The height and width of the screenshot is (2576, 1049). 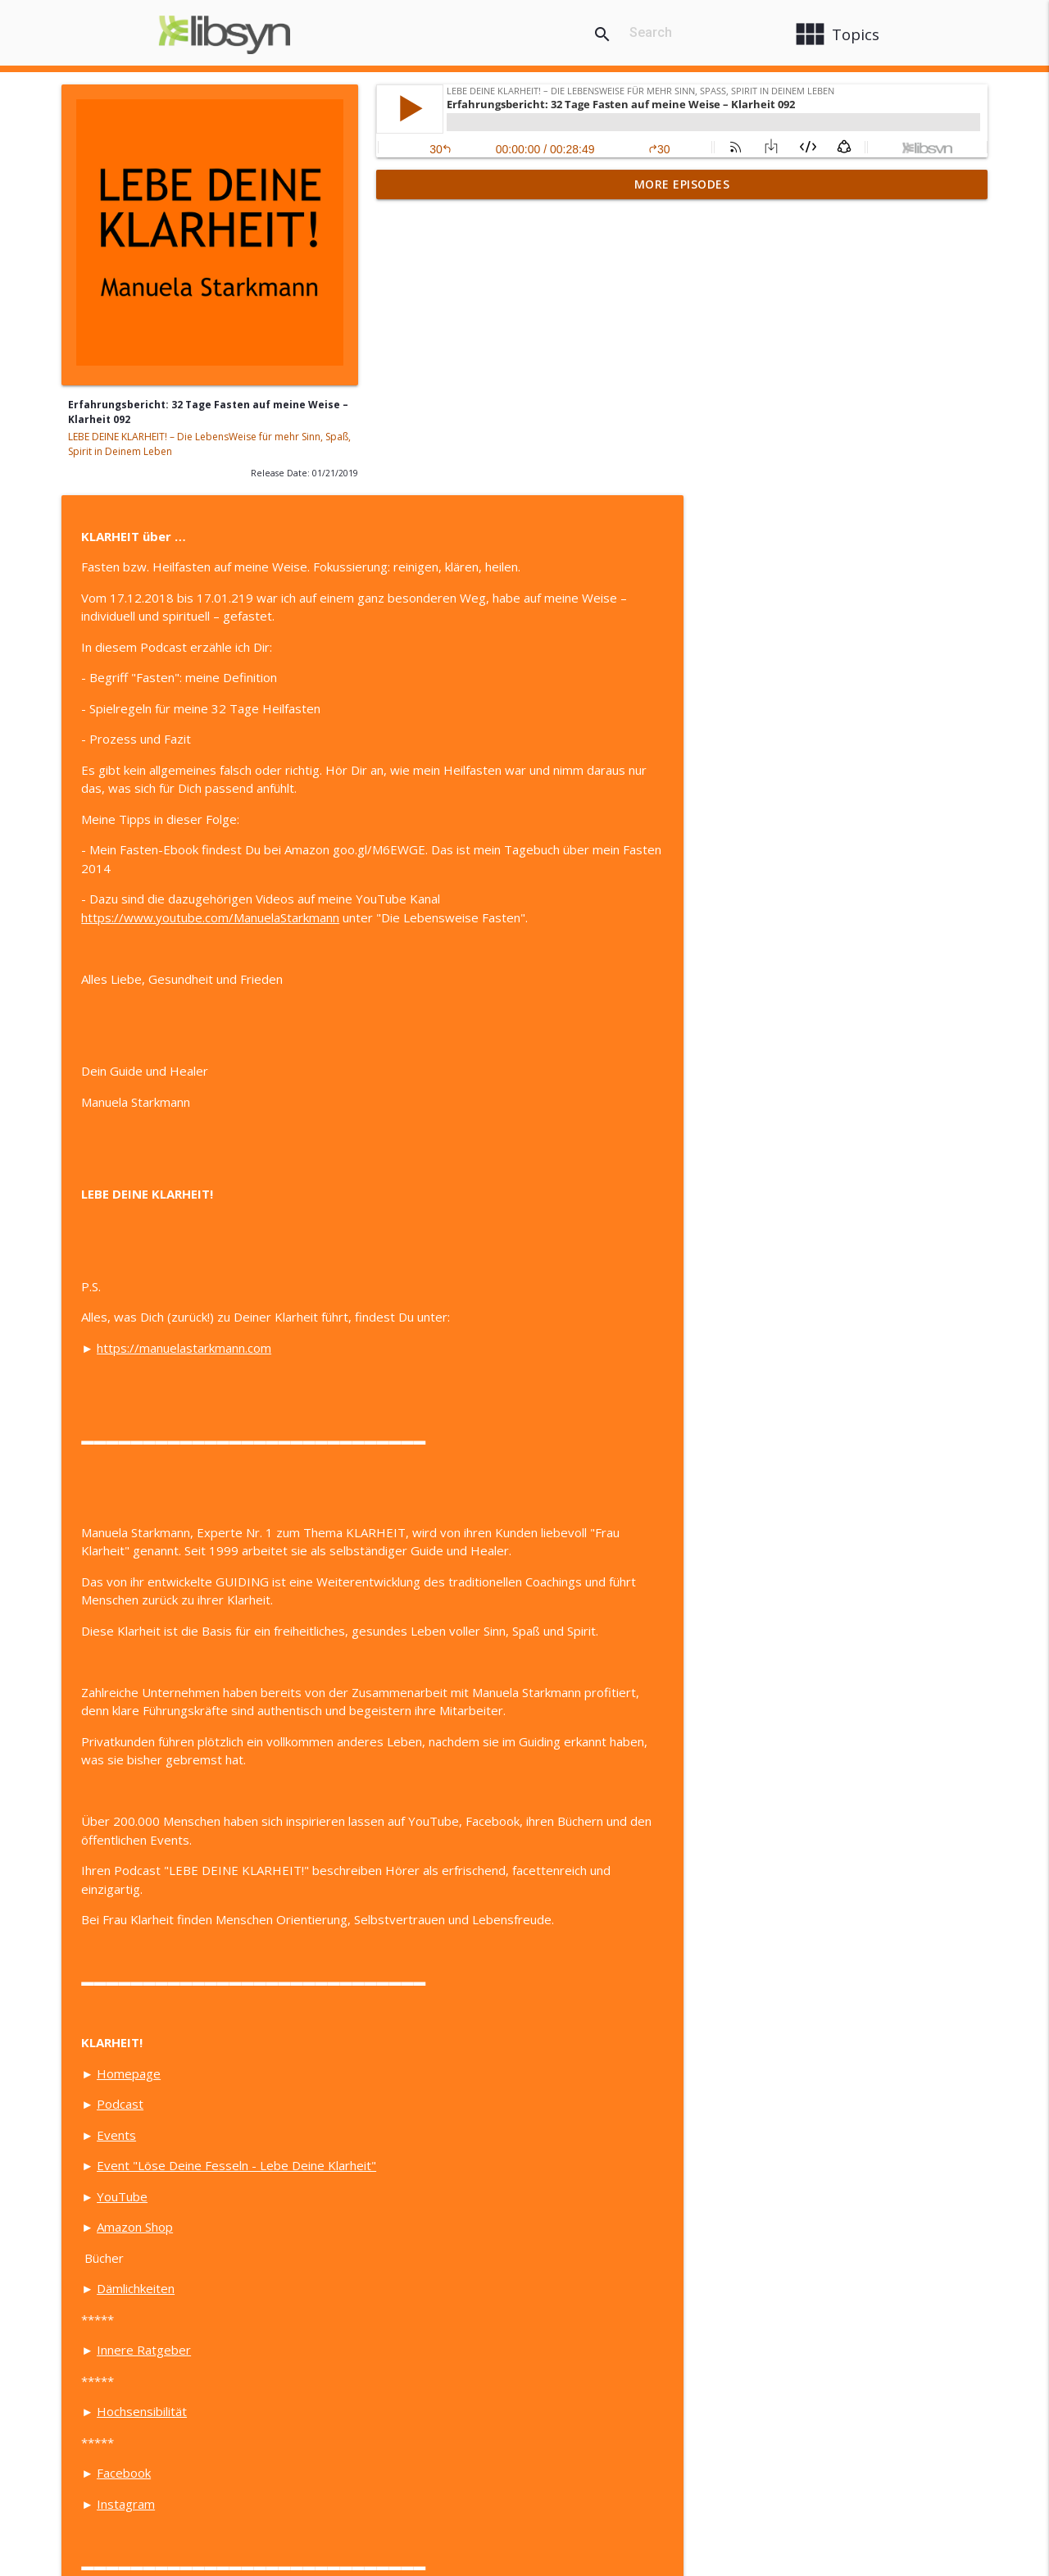 I want to click on Dämlichkeiten, so click(x=450, y=1999).